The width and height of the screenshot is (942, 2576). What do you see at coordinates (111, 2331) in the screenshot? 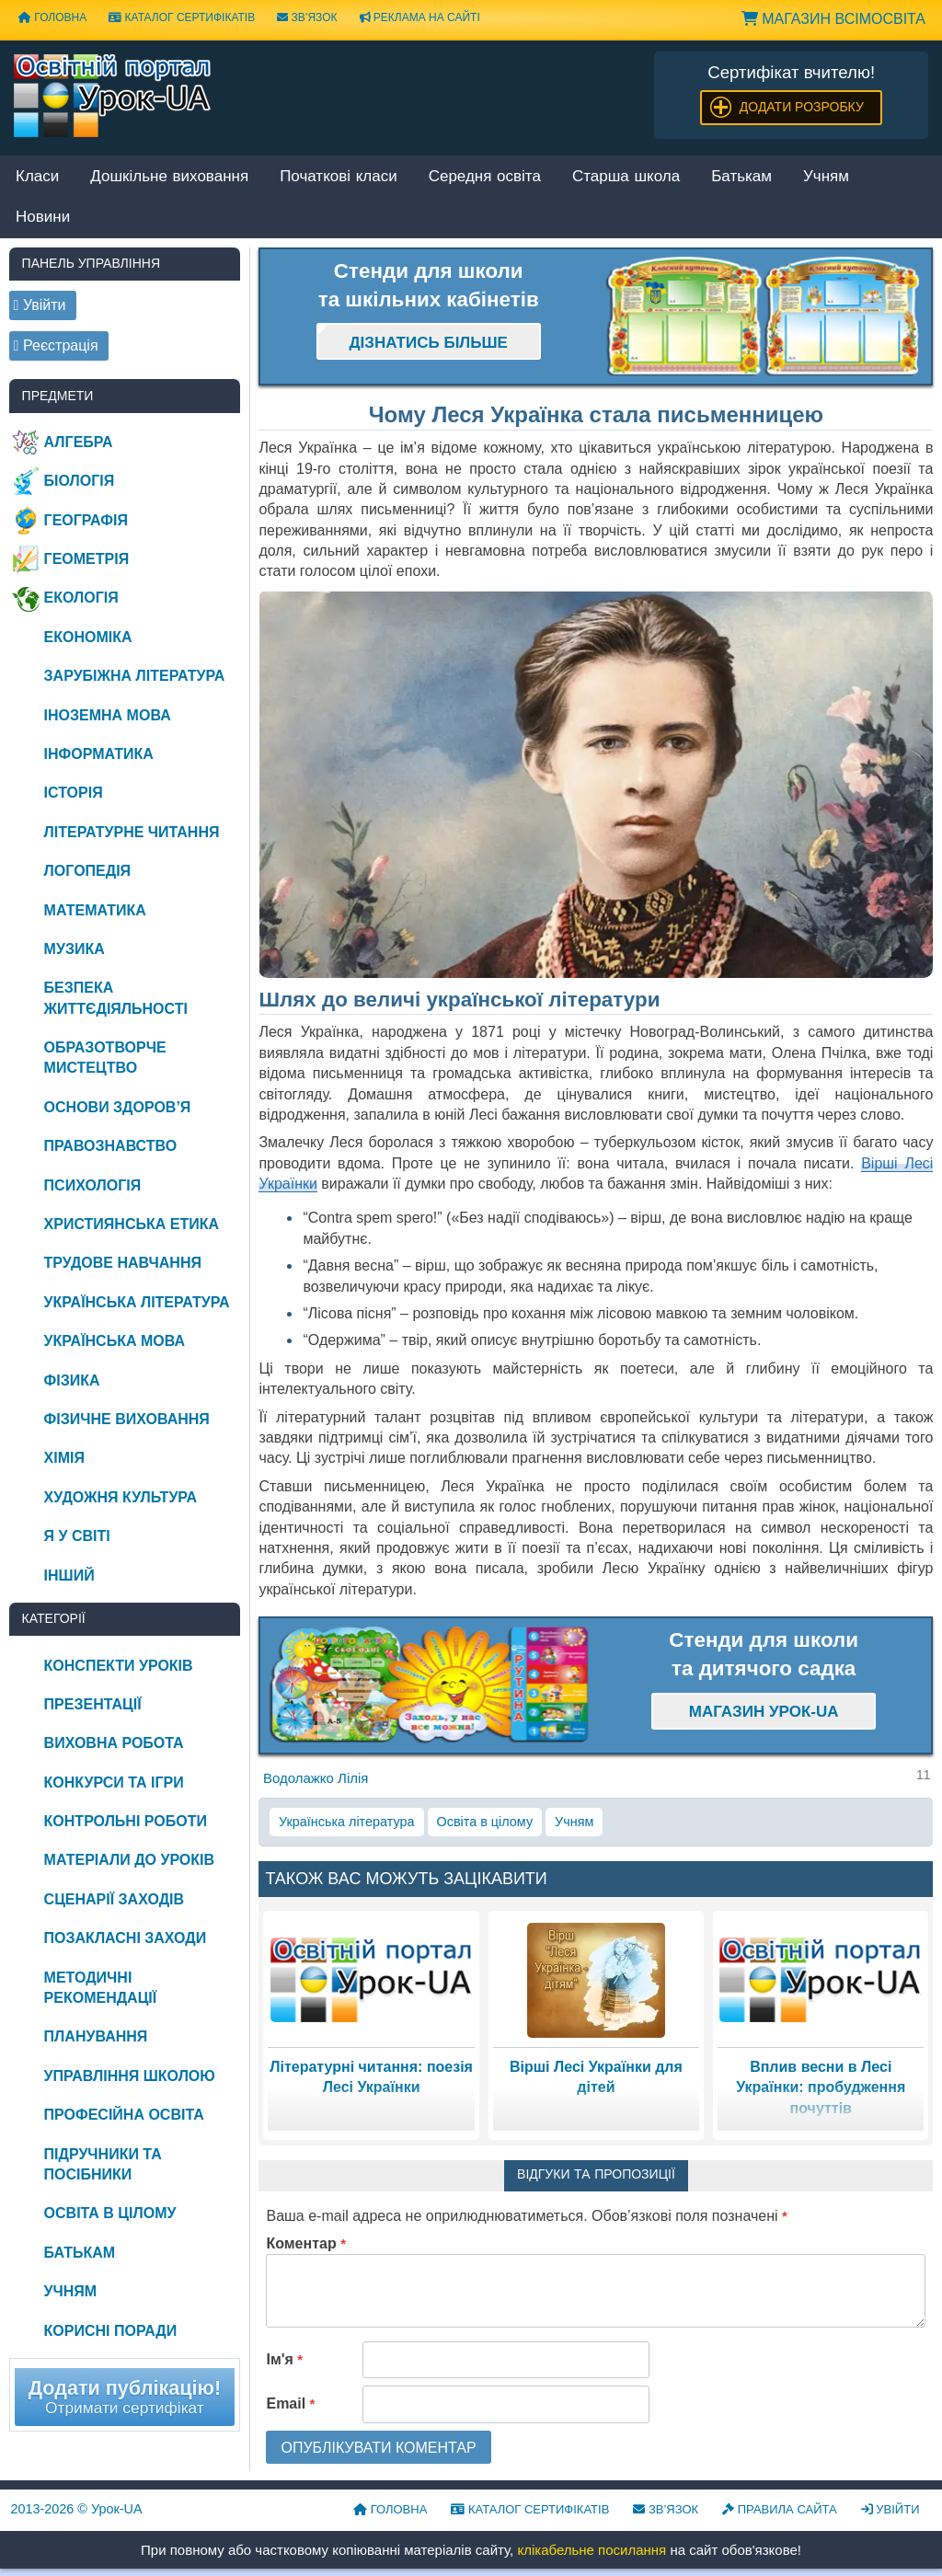
I see `Корисні поради` at bounding box center [111, 2331].